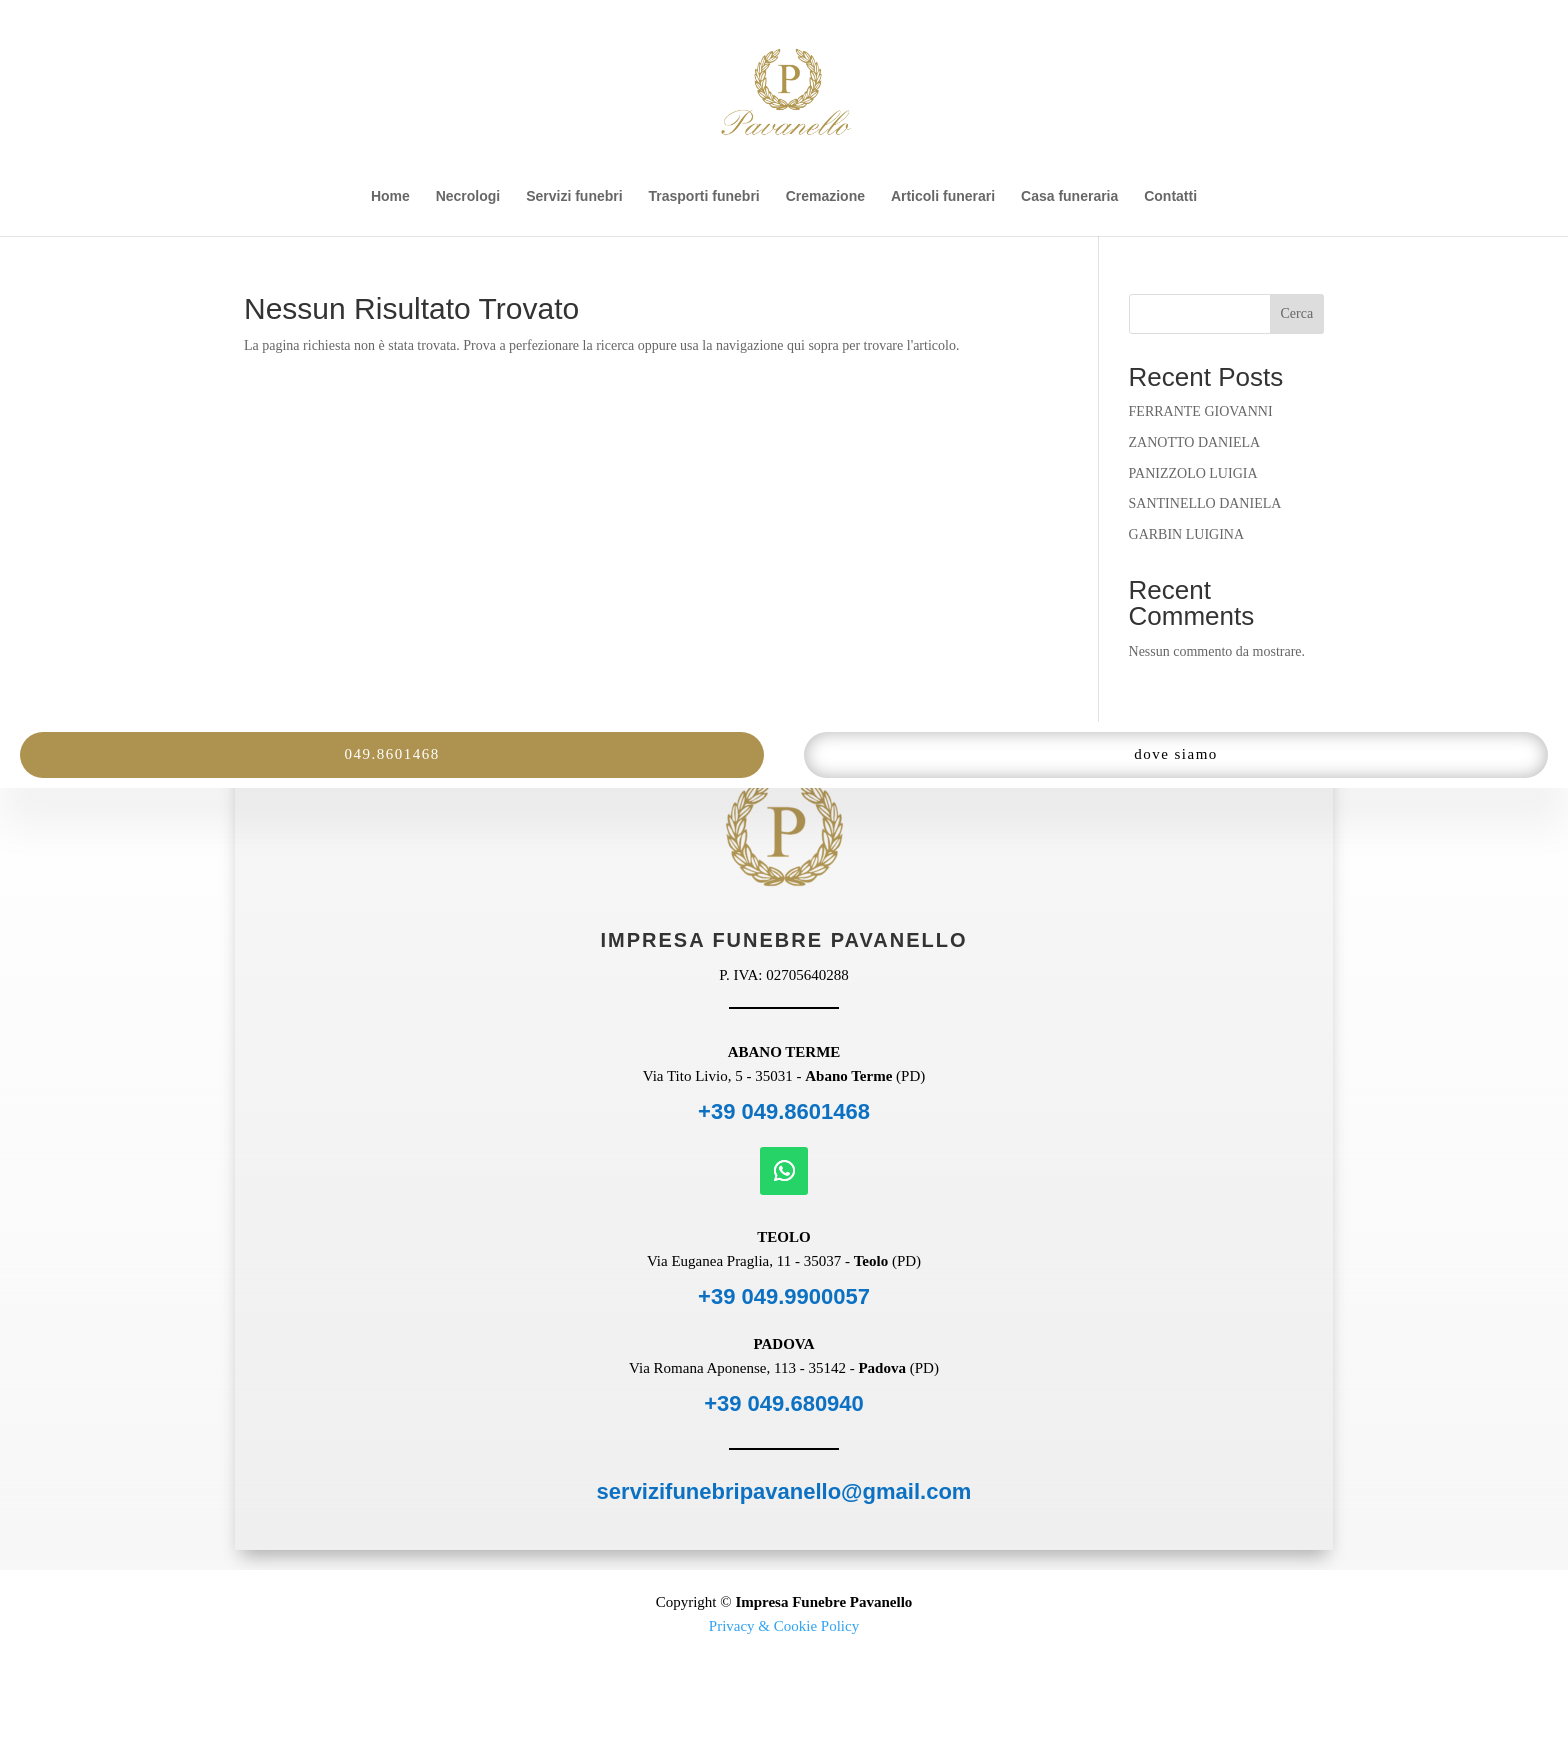 The image size is (1568, 1764). What do you see at coordinates (1176, 754) in the screenshot?
I see `dove siamo` at bounding box center [1176, 754].